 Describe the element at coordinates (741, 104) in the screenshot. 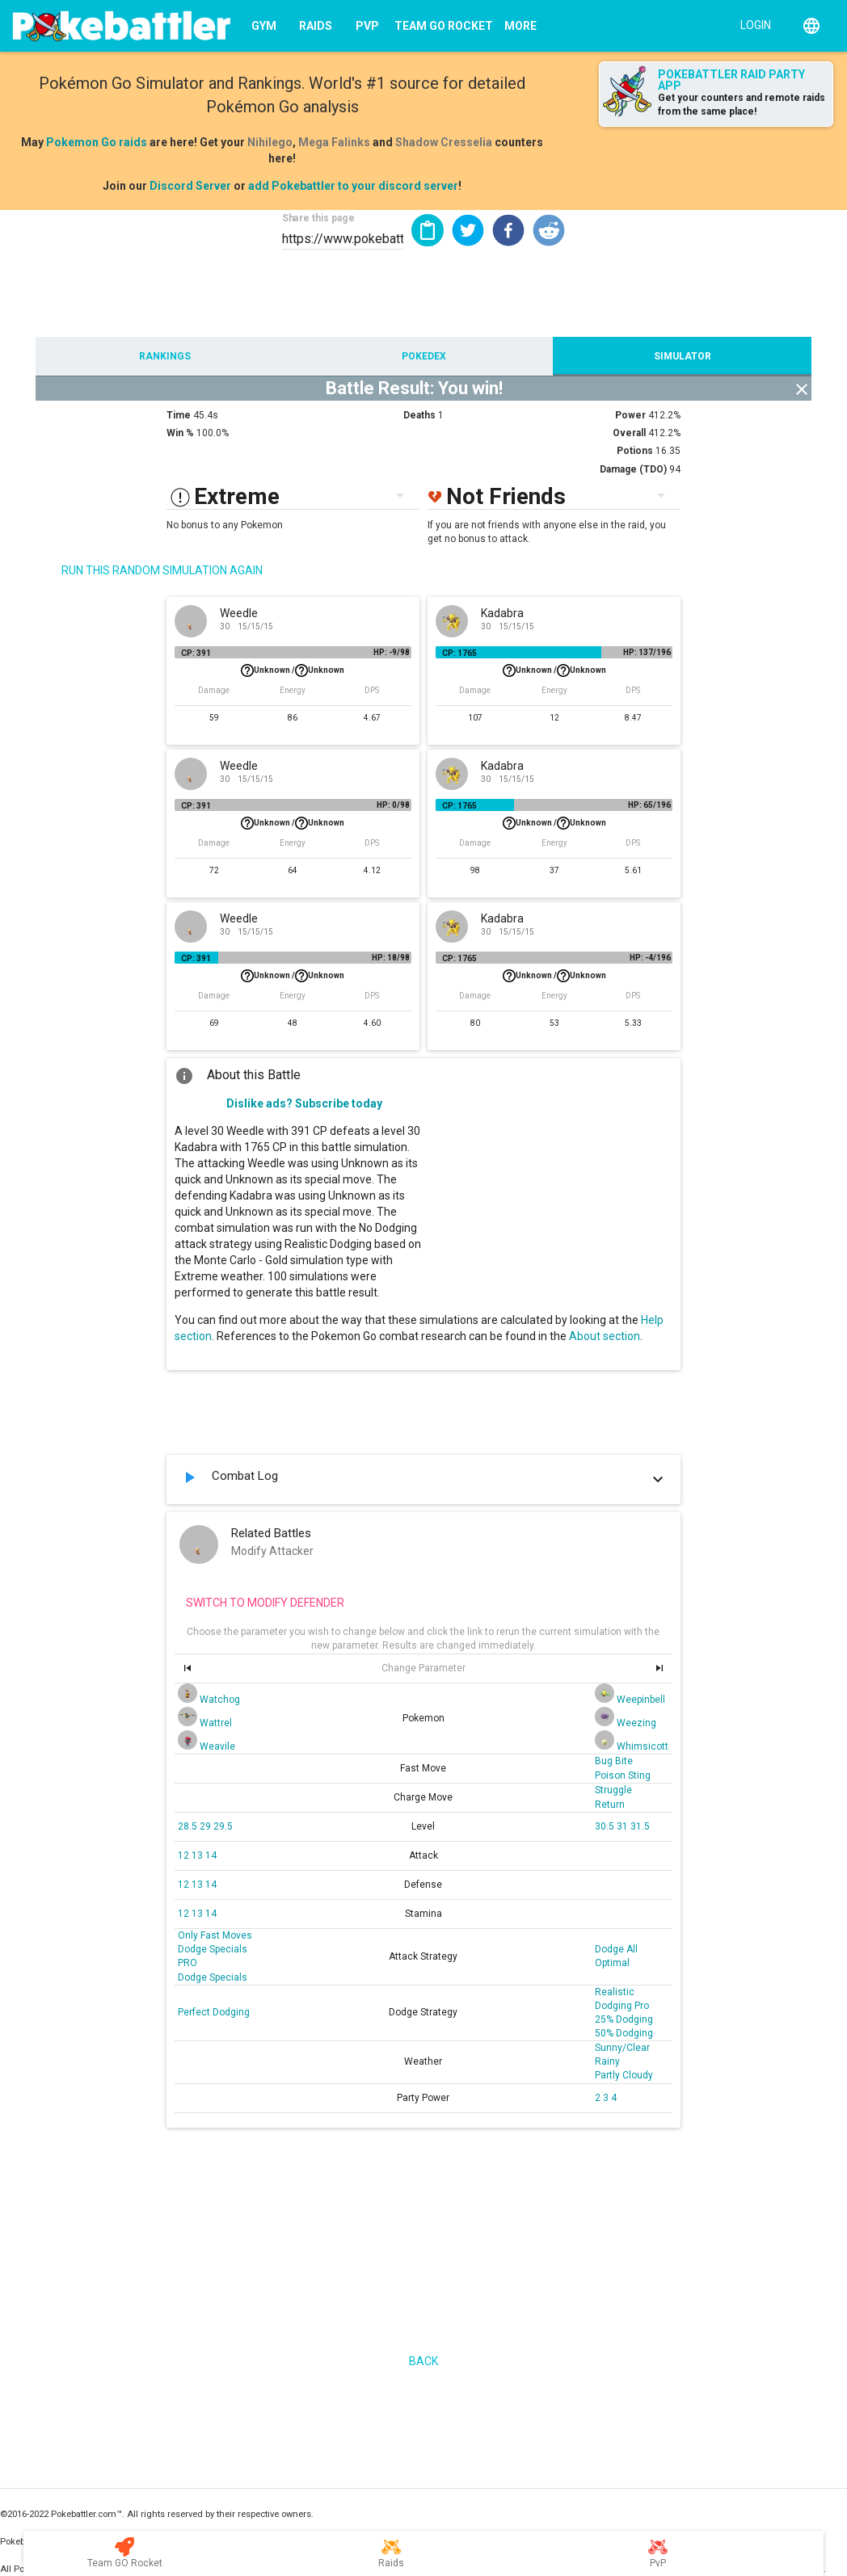

I see `Get your counters and remote raids from the same place!` at that location.